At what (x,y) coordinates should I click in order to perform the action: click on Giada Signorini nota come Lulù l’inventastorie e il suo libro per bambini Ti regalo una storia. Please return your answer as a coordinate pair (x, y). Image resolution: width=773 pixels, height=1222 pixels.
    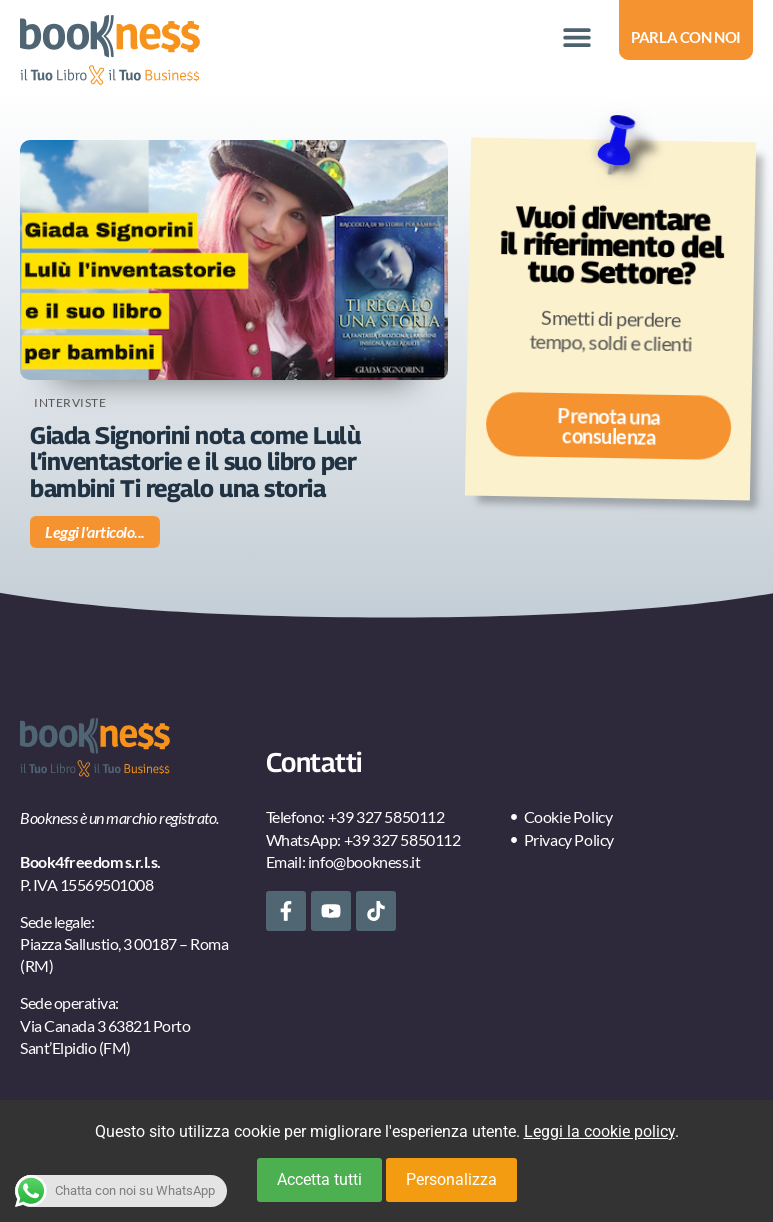
    Looking at the image, I should click on (195, 461).